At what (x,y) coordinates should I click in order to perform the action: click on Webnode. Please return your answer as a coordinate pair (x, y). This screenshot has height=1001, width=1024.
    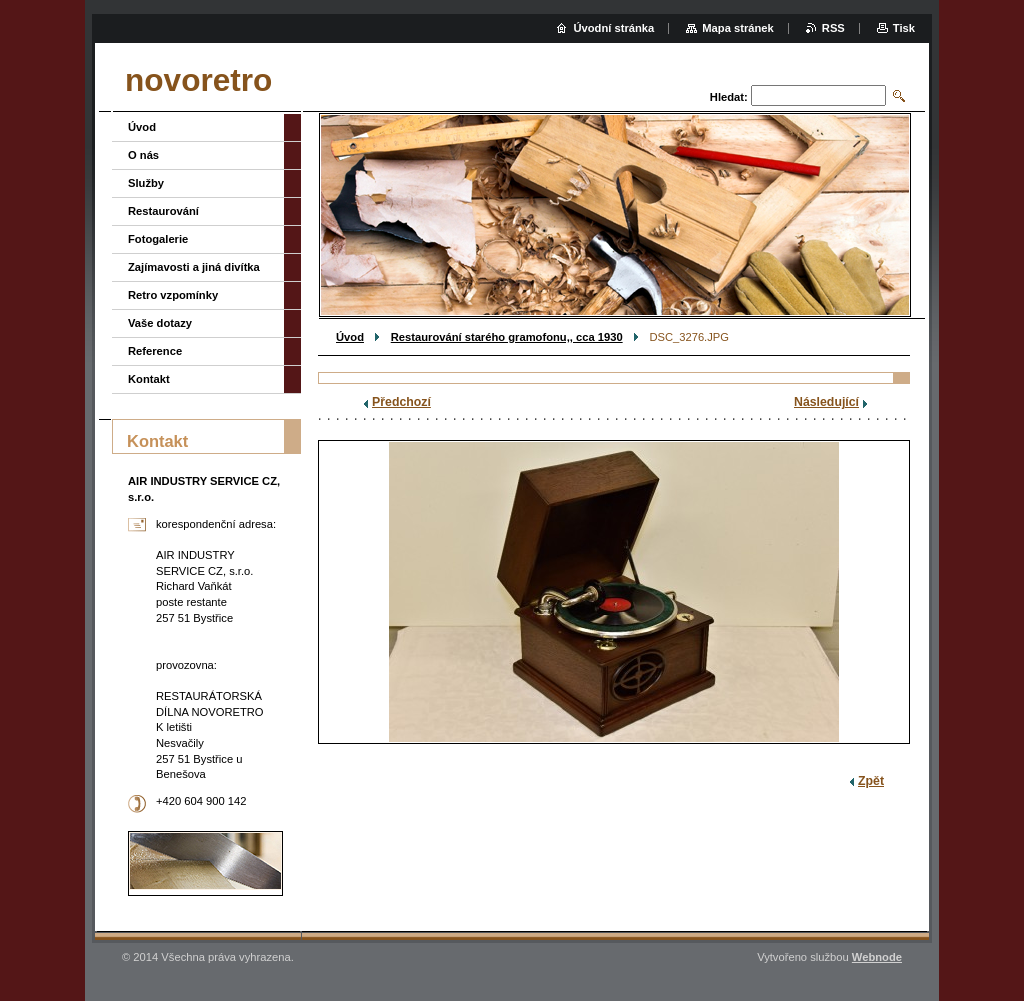
    Looking at the image, I should click on (877, 957).